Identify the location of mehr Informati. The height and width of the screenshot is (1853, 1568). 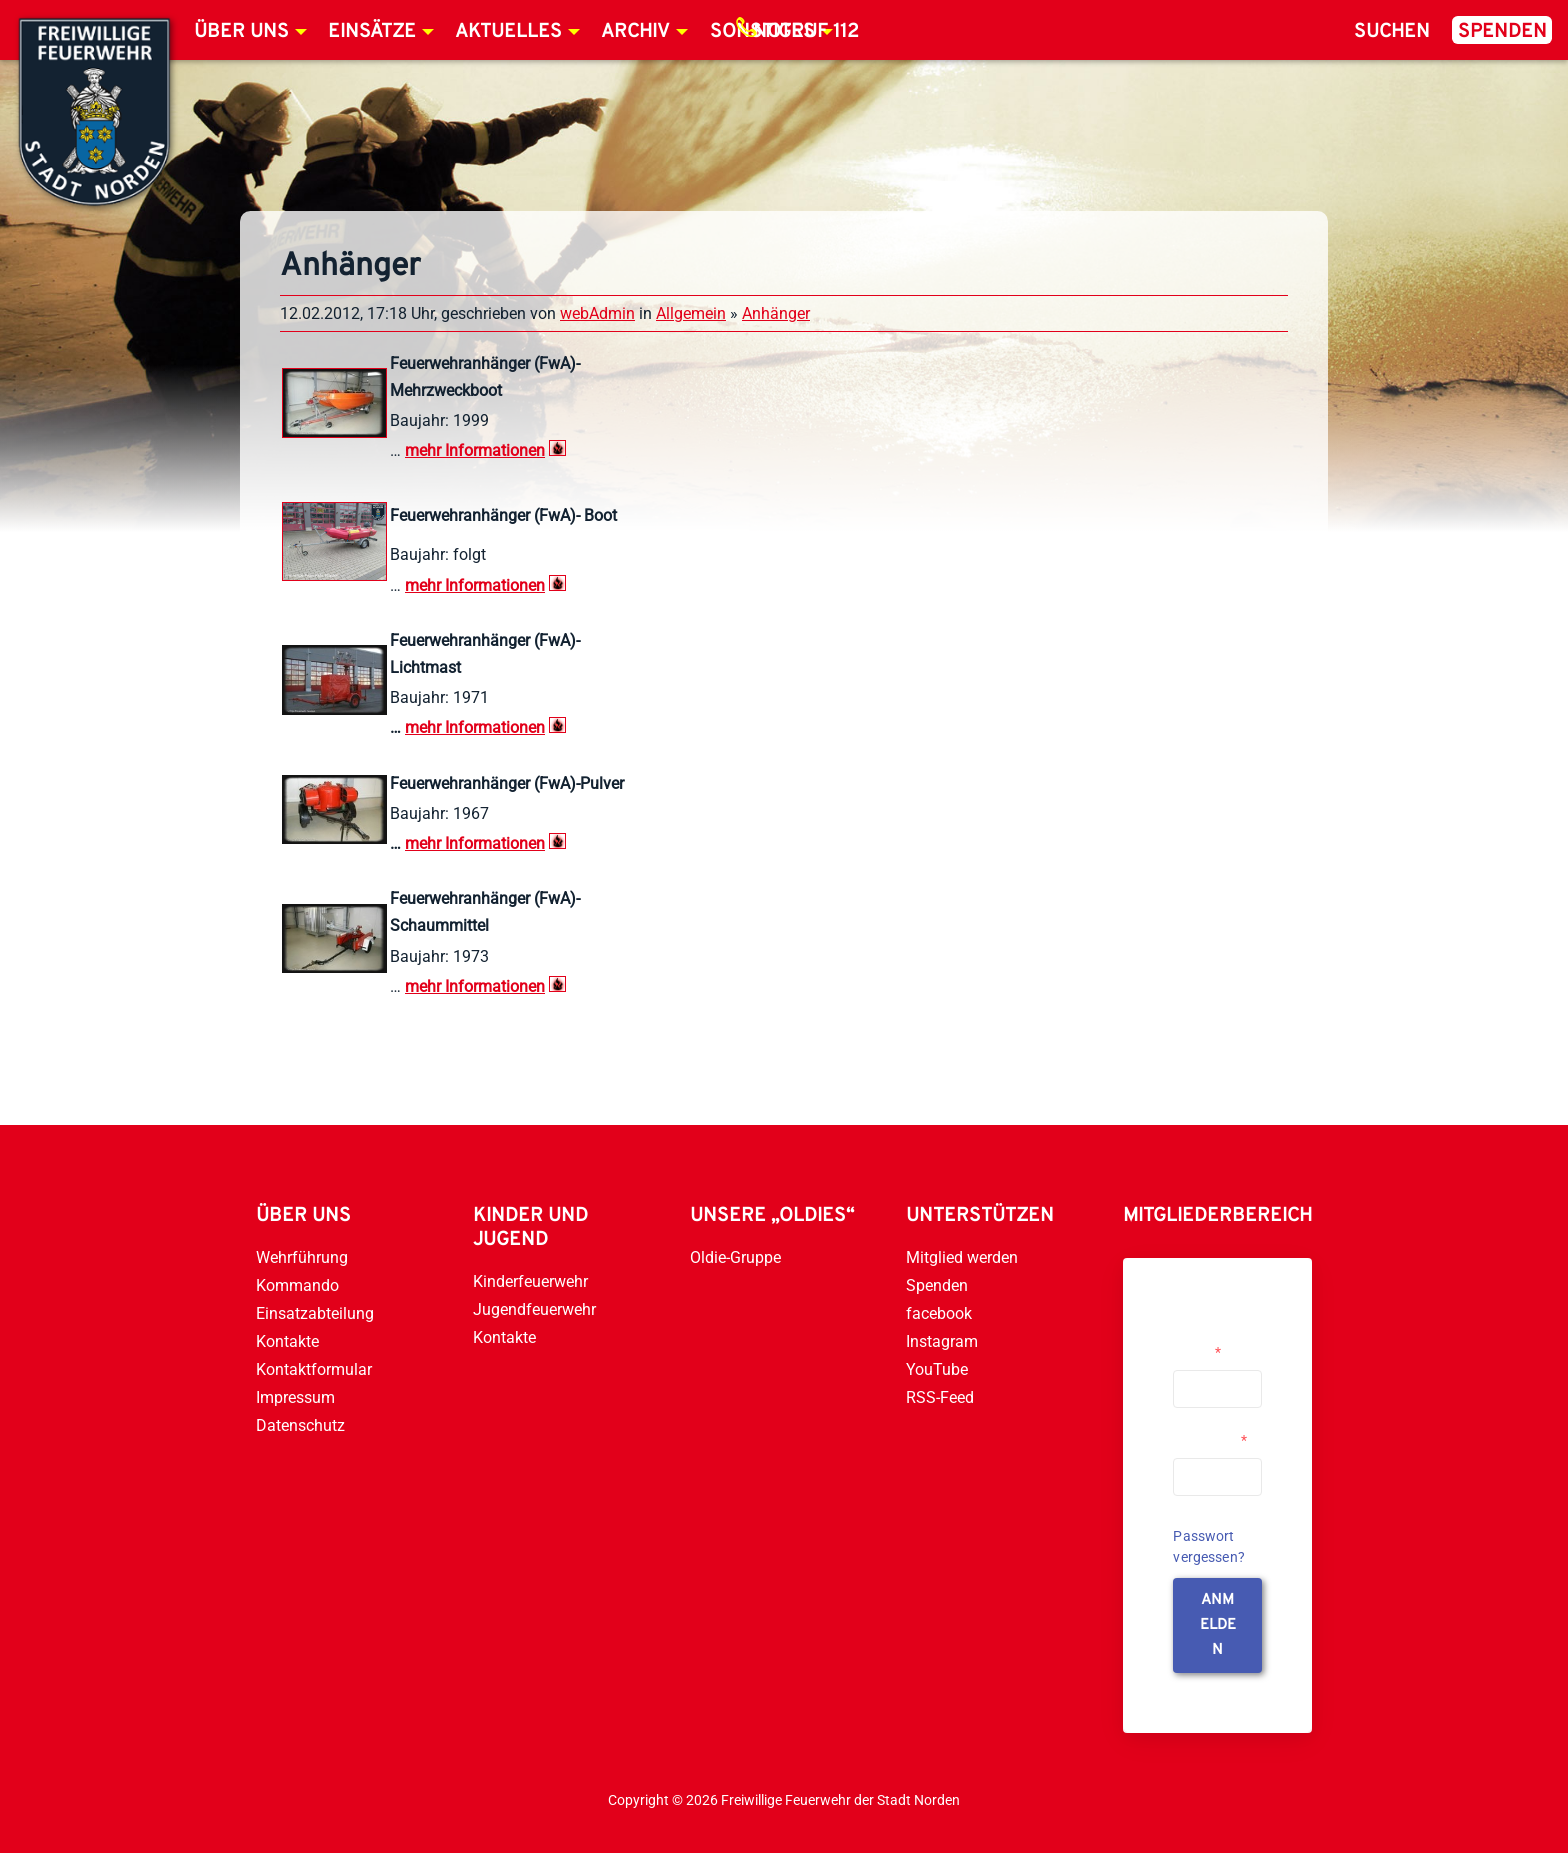
(457, 450).